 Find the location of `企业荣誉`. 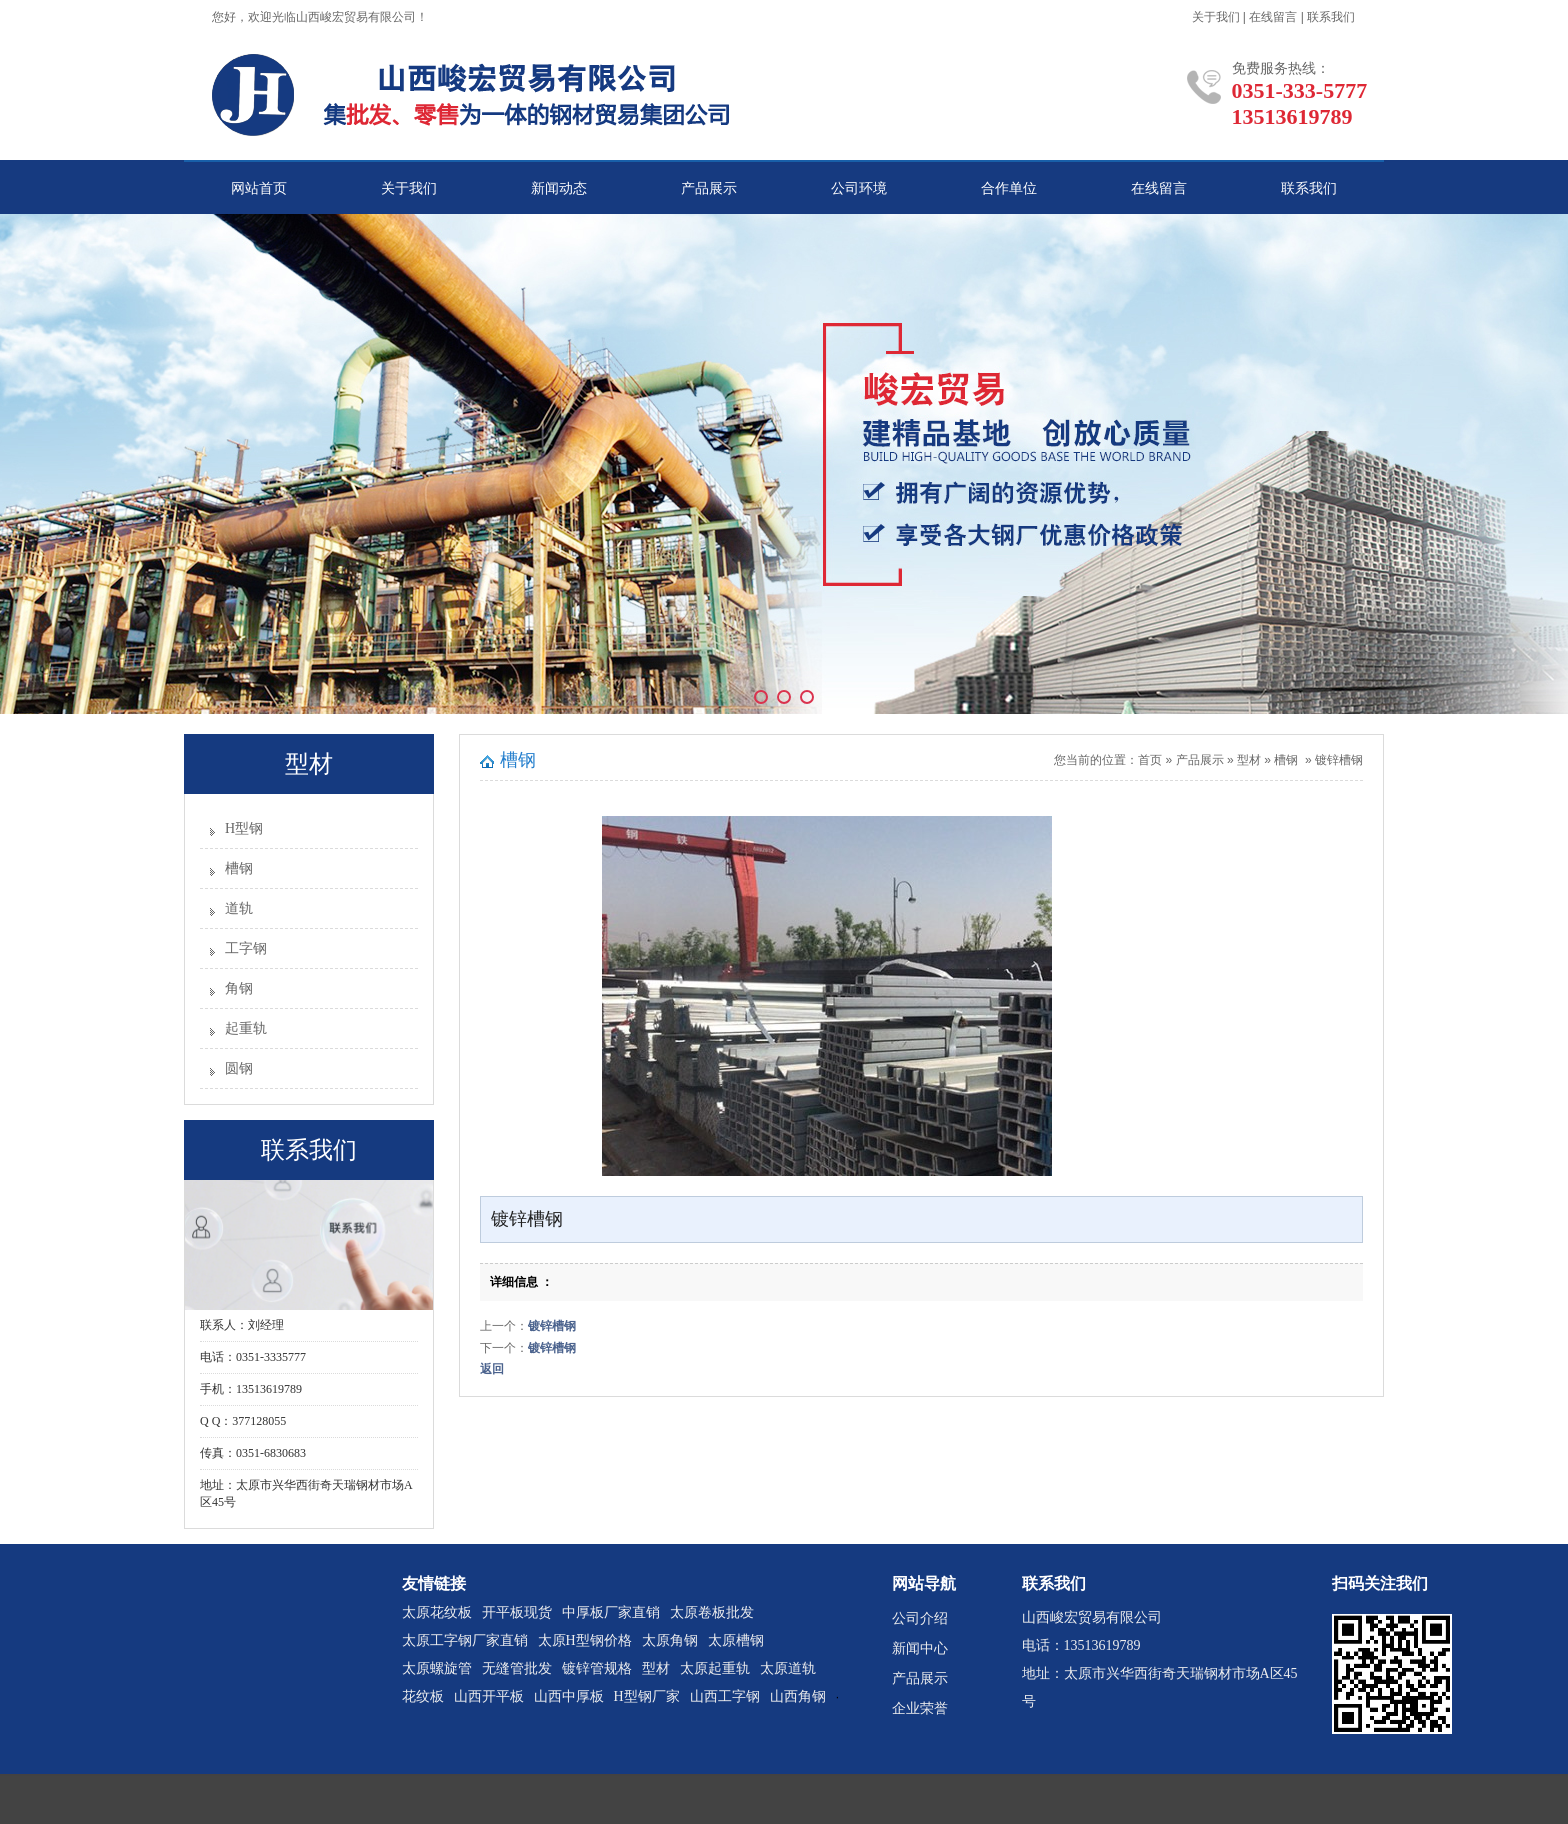

企业荣誉 is located at coordinates (920, 1708).